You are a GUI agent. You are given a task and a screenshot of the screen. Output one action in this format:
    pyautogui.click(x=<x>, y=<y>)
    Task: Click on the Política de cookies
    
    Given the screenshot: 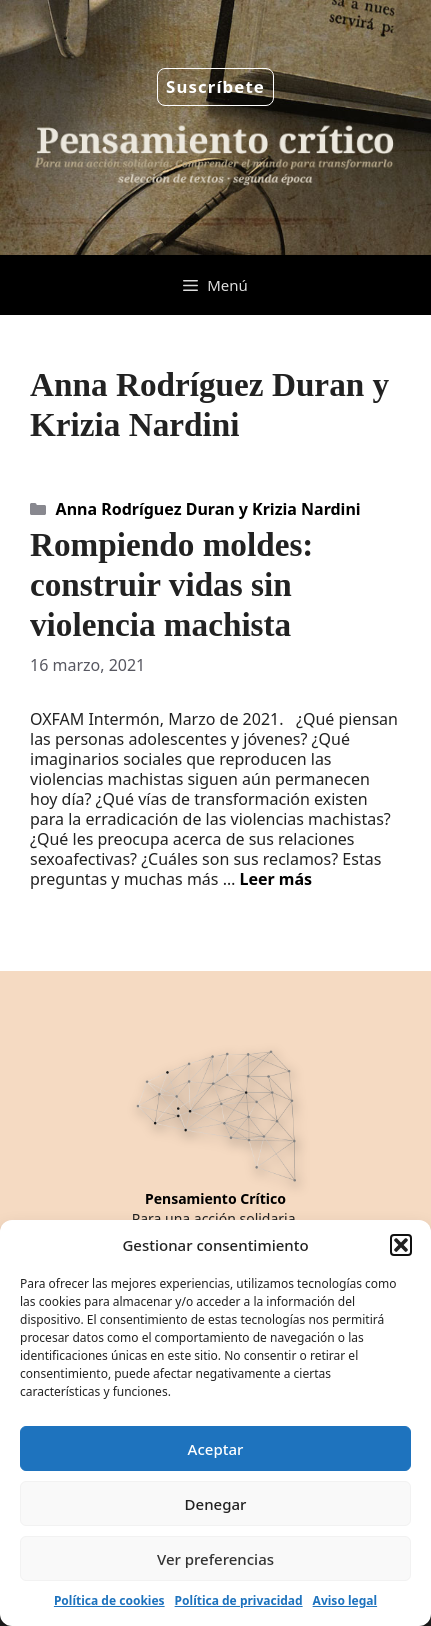 What is the action you would take?
    pyautogui.click(x=109, y=1600)
    